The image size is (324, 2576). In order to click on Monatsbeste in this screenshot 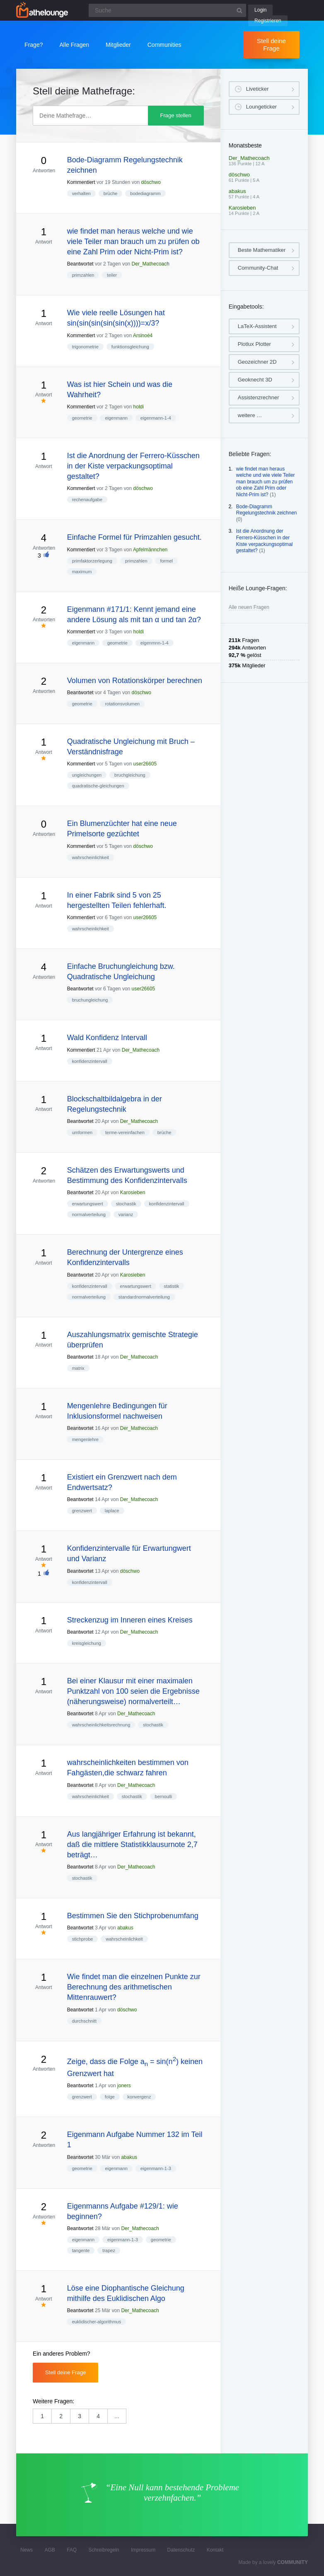, I will do `click(245, 145)`.